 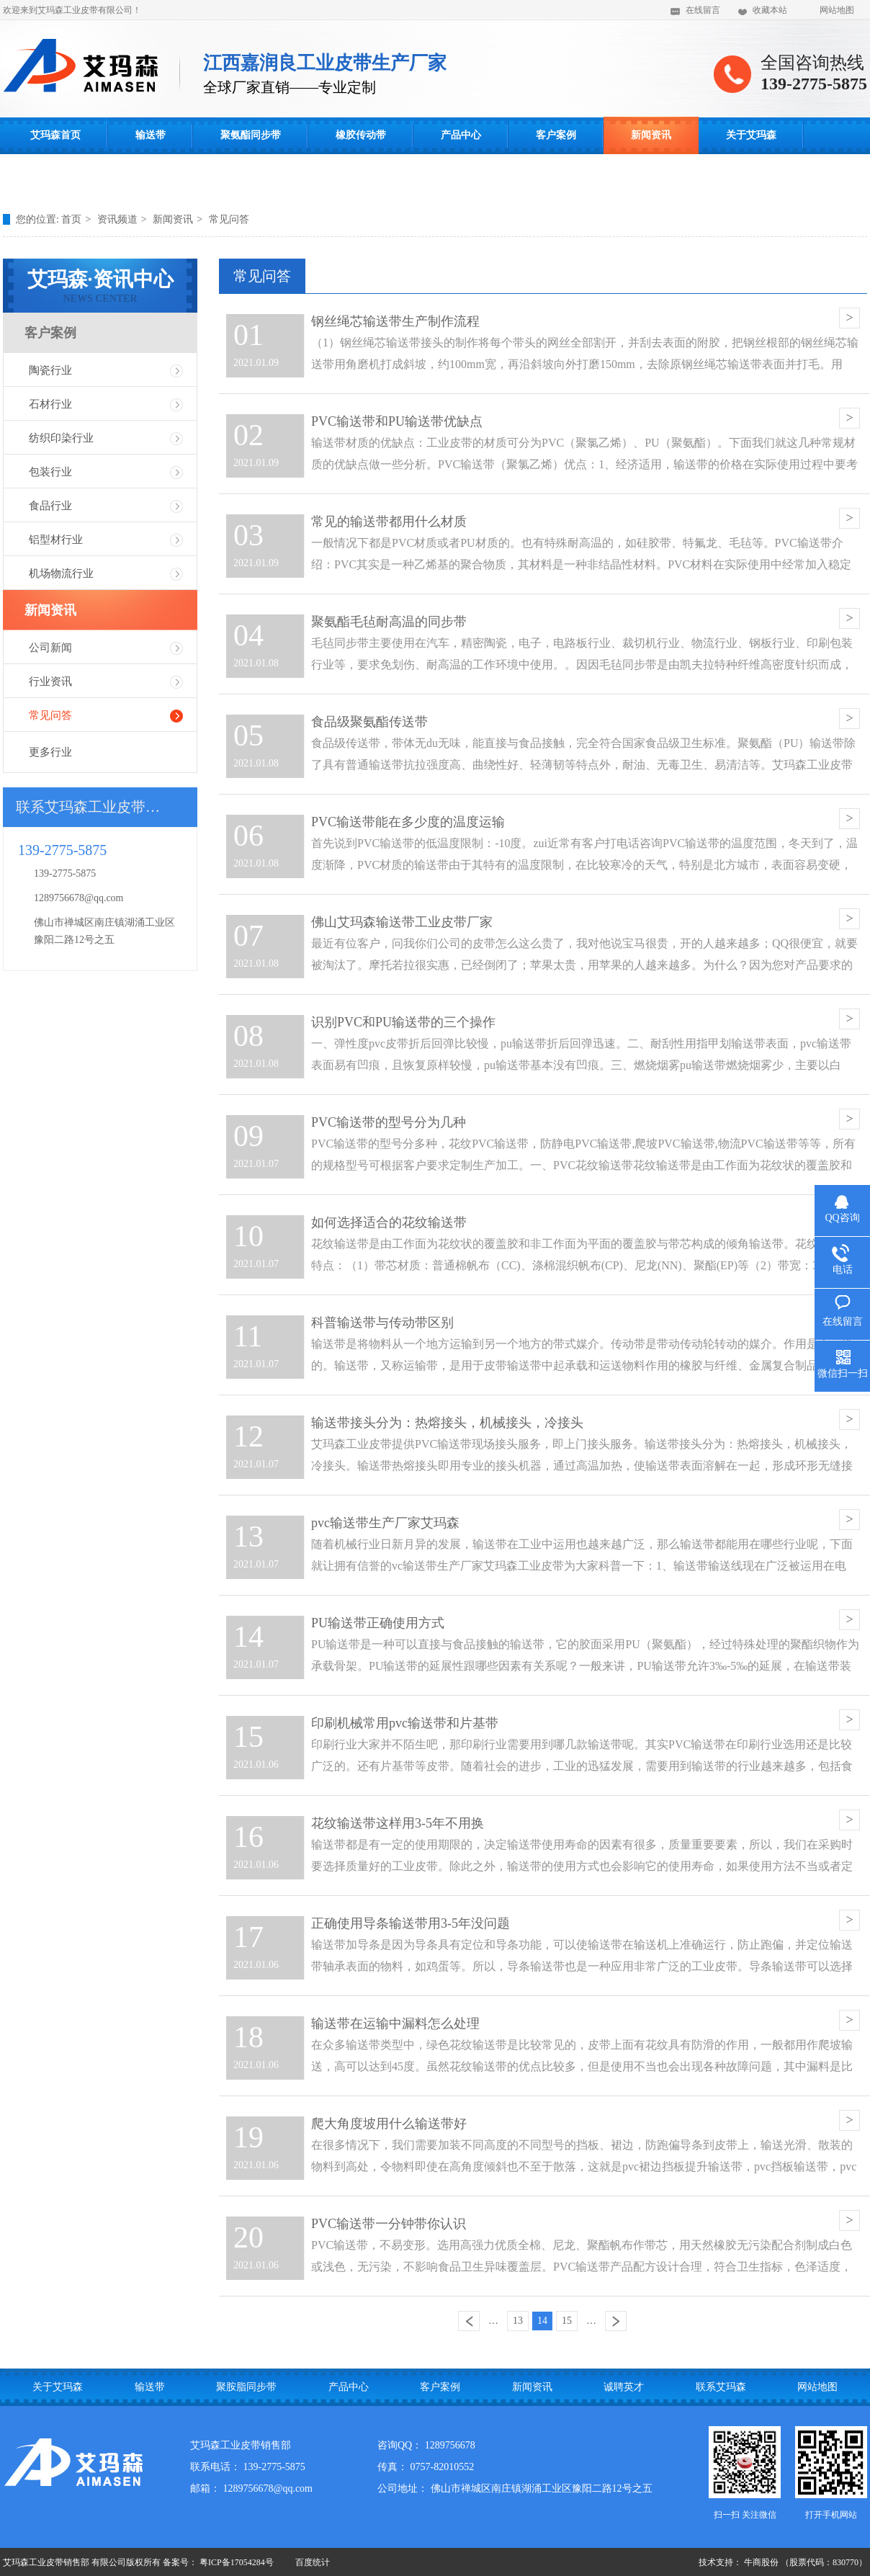 I want to click on 关于艾玛森, so click(x=751, y=135).